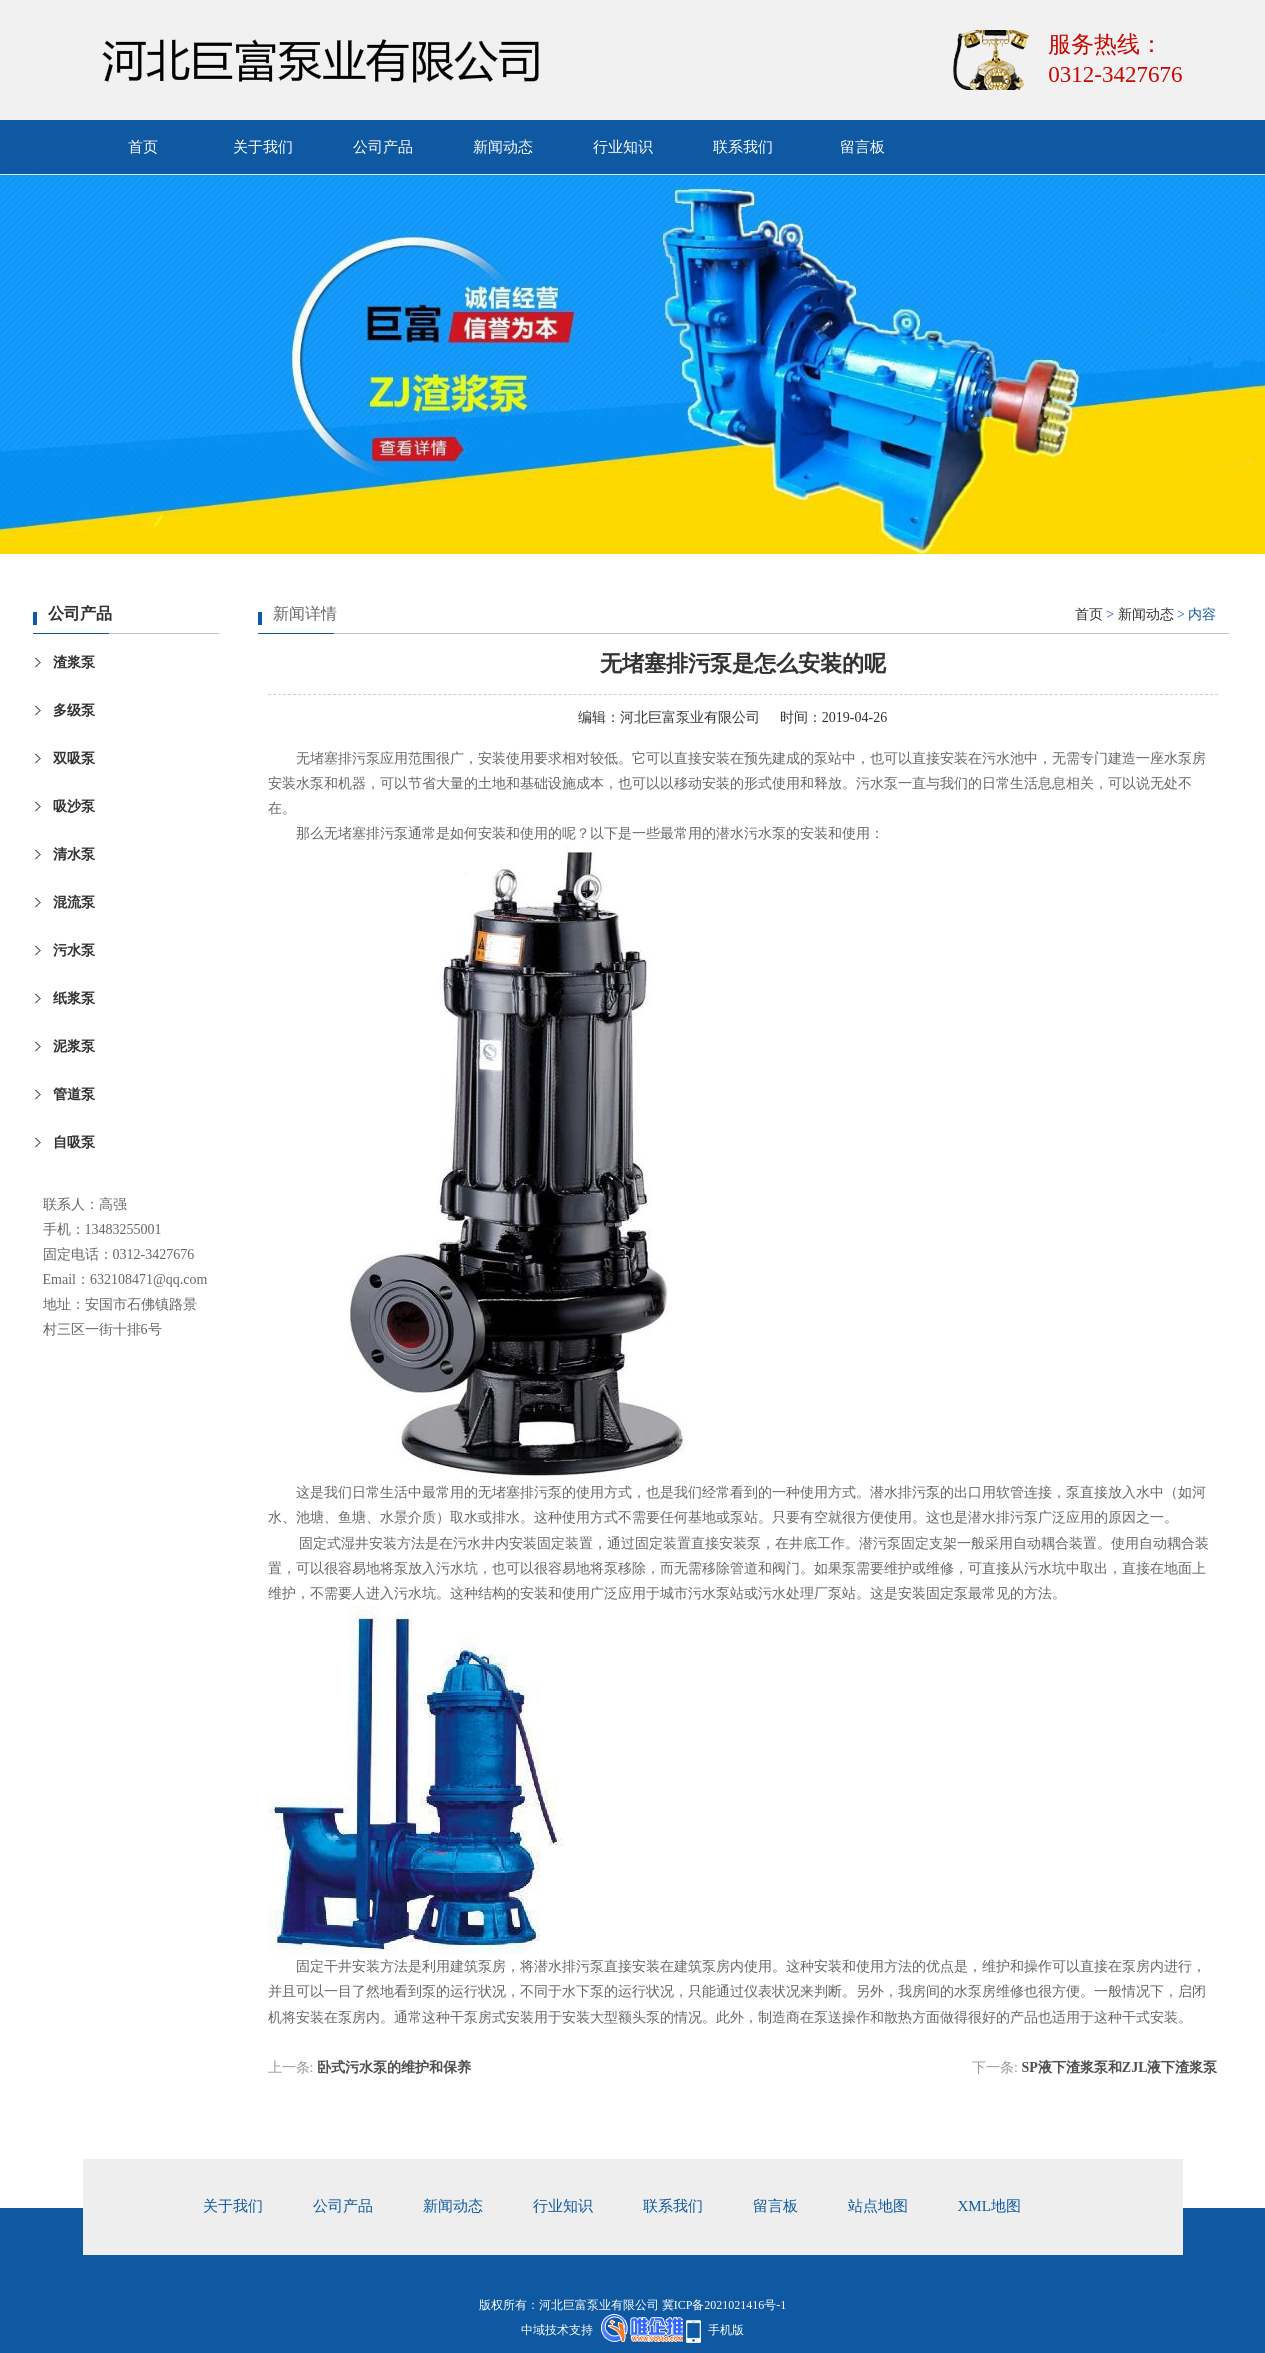 The height and width of the screenshot is (2353, 1265). What do you see at coordinates (623, 147) in the screenshot?
I see `行业知识` at bounding box center [623, 147].